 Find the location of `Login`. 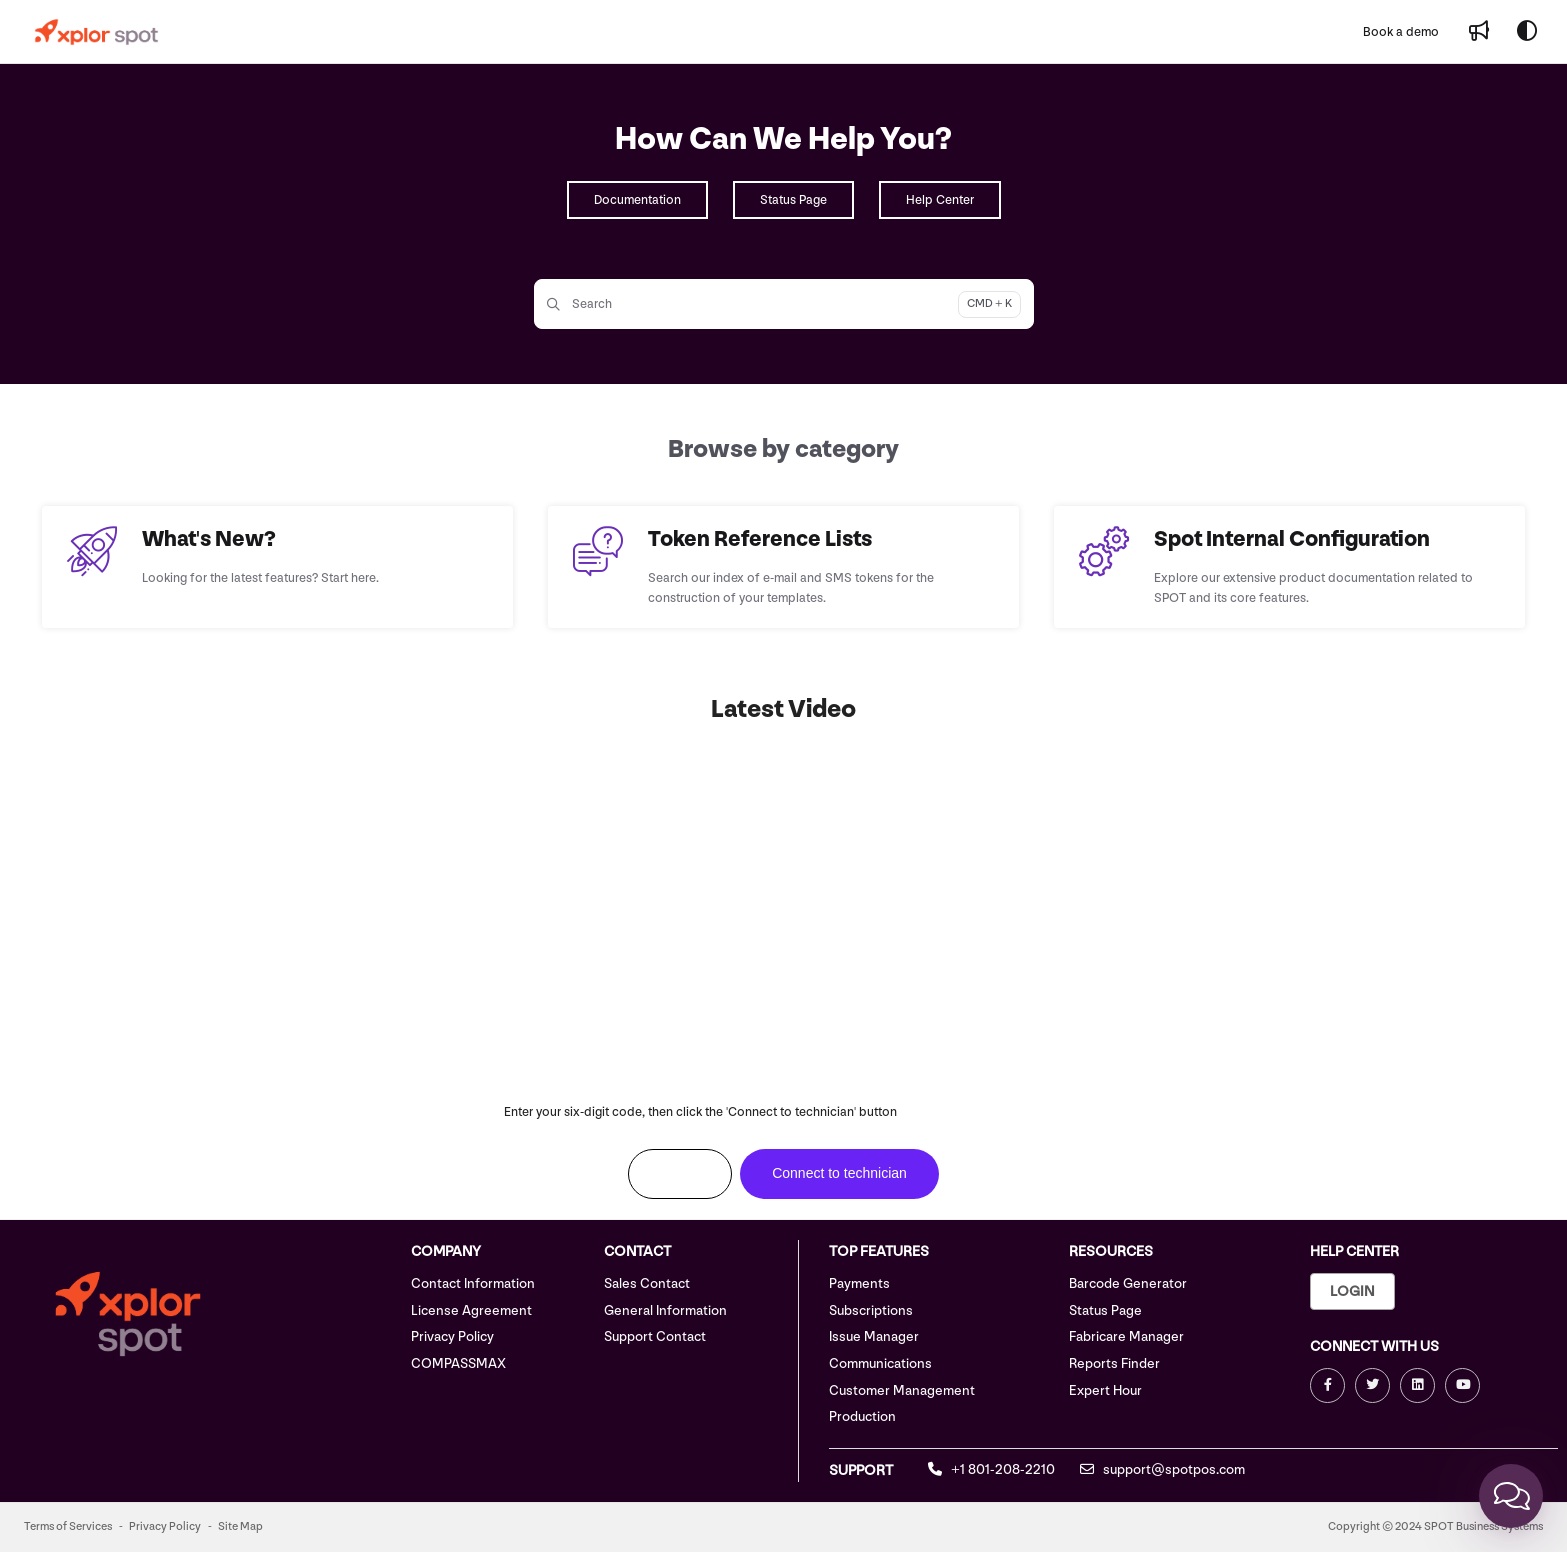

Login is located at coordinates (1352, 1291).